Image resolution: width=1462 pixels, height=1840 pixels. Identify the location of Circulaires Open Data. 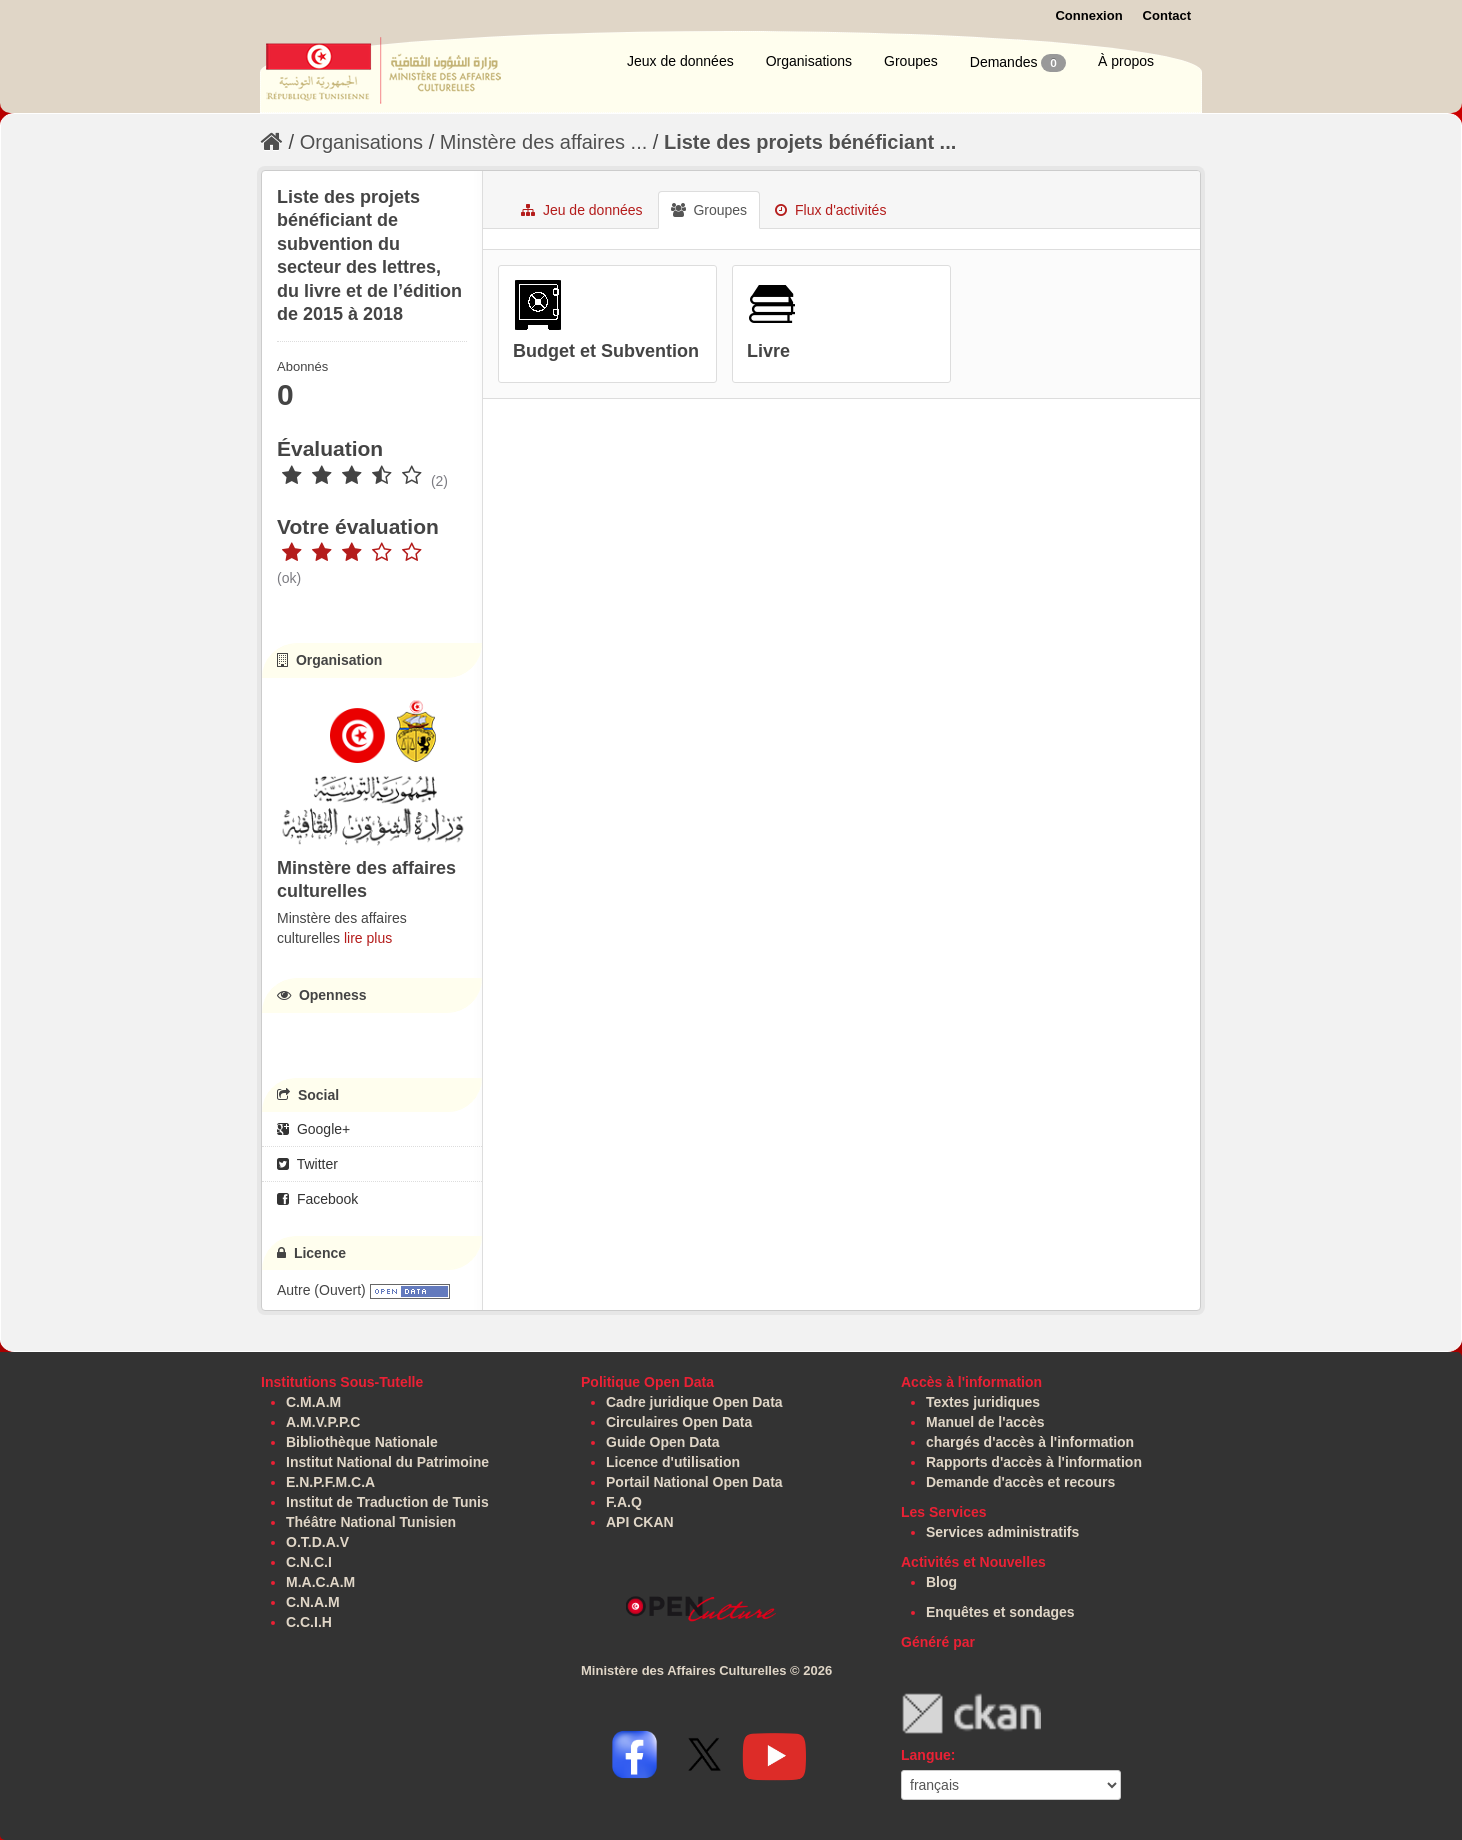
(679, 1422).